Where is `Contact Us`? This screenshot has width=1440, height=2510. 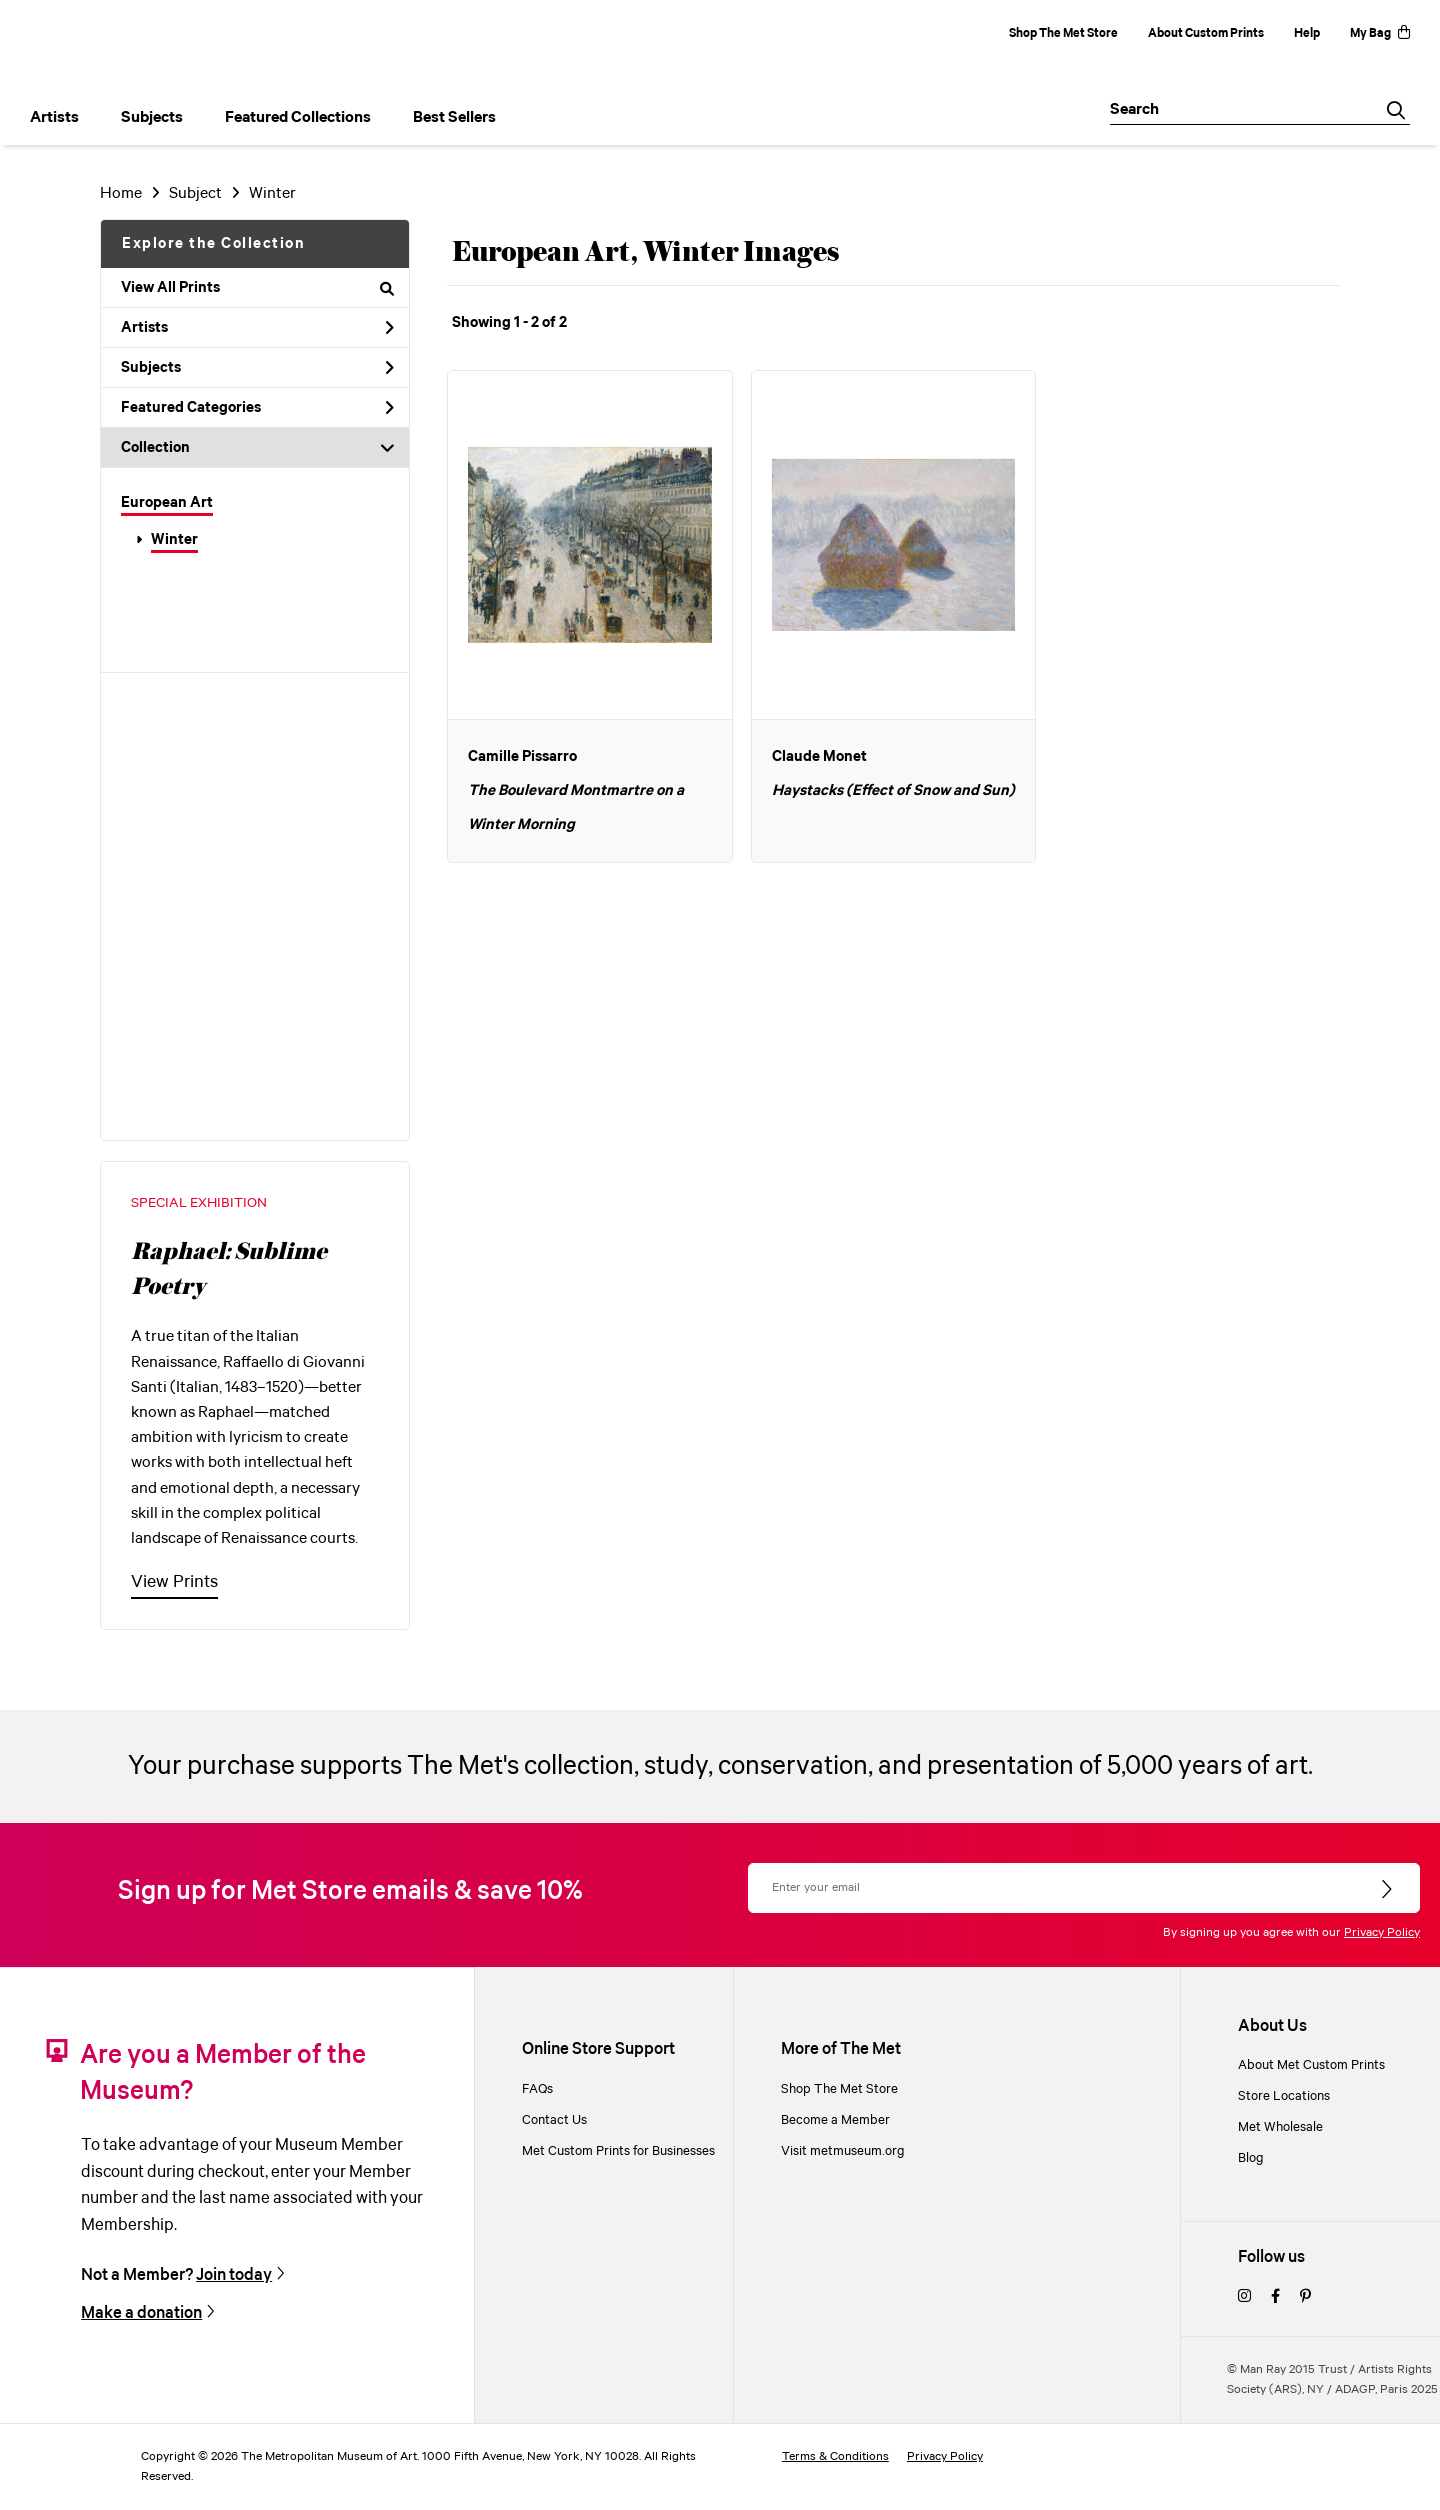 Contact Us is located at coordinates (554, 2120).